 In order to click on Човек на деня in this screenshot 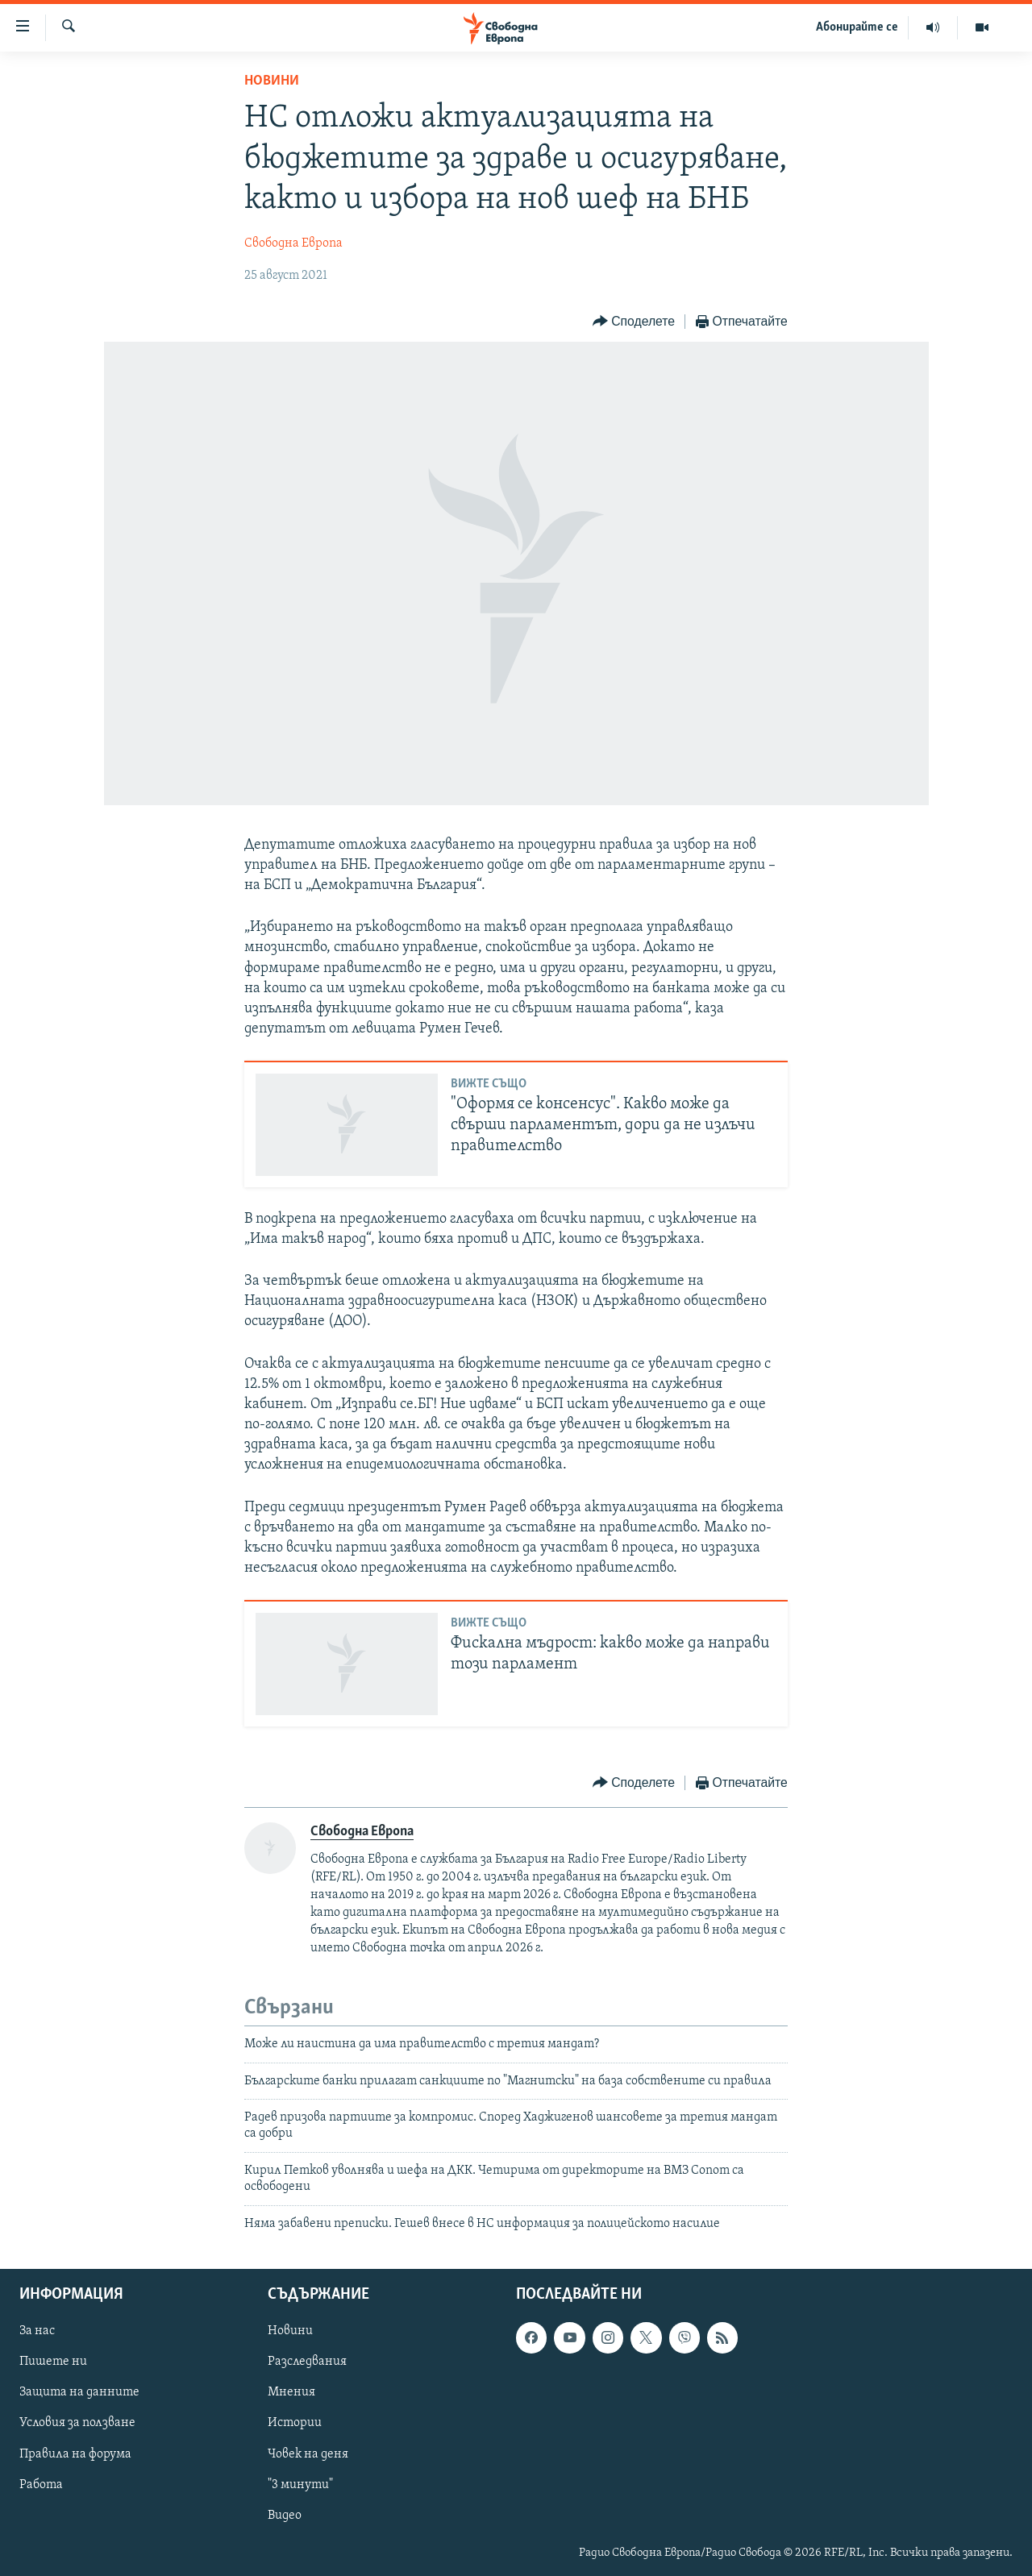, I will do `click(308, 2454)`.